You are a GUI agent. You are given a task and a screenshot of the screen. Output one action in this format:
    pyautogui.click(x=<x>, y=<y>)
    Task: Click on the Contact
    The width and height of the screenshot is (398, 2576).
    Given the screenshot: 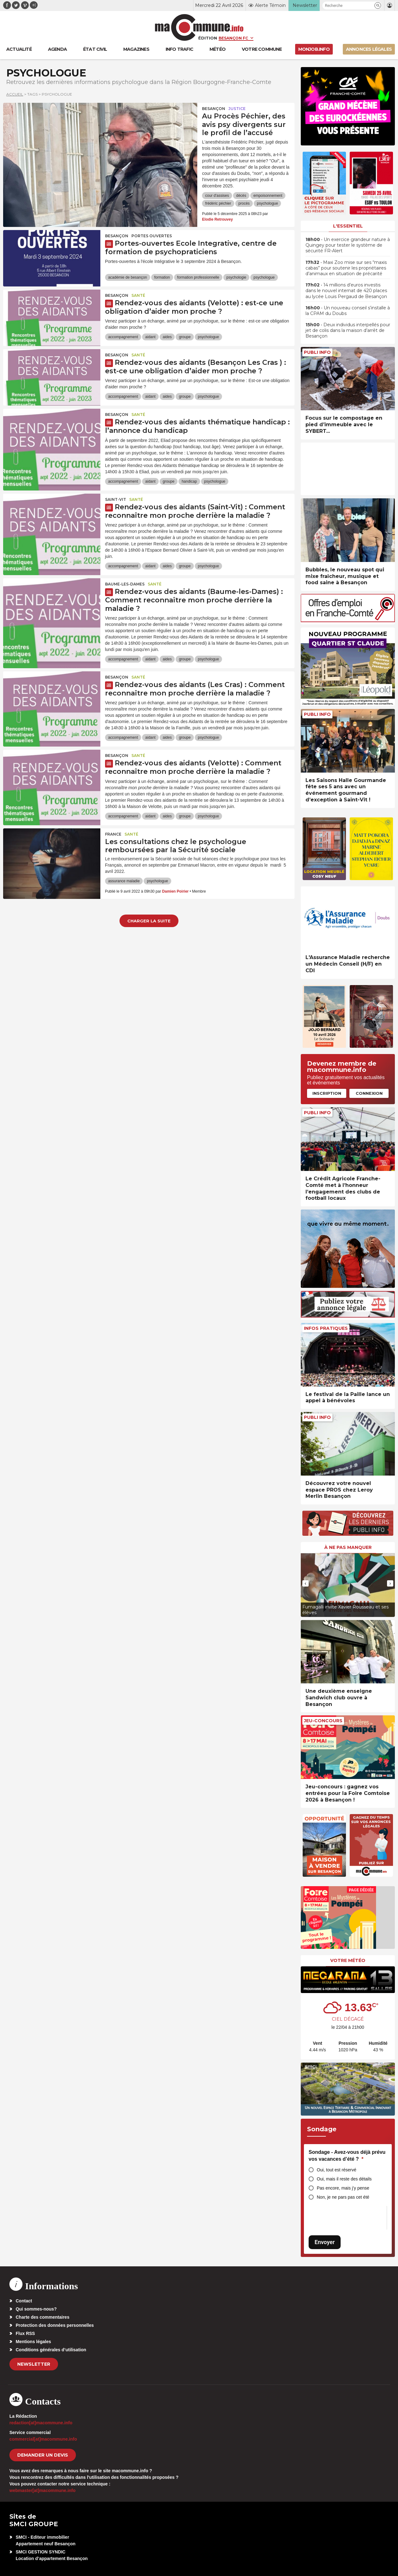 What is the action you would take?
    pyautogui.click(x=24, y=2300)
    